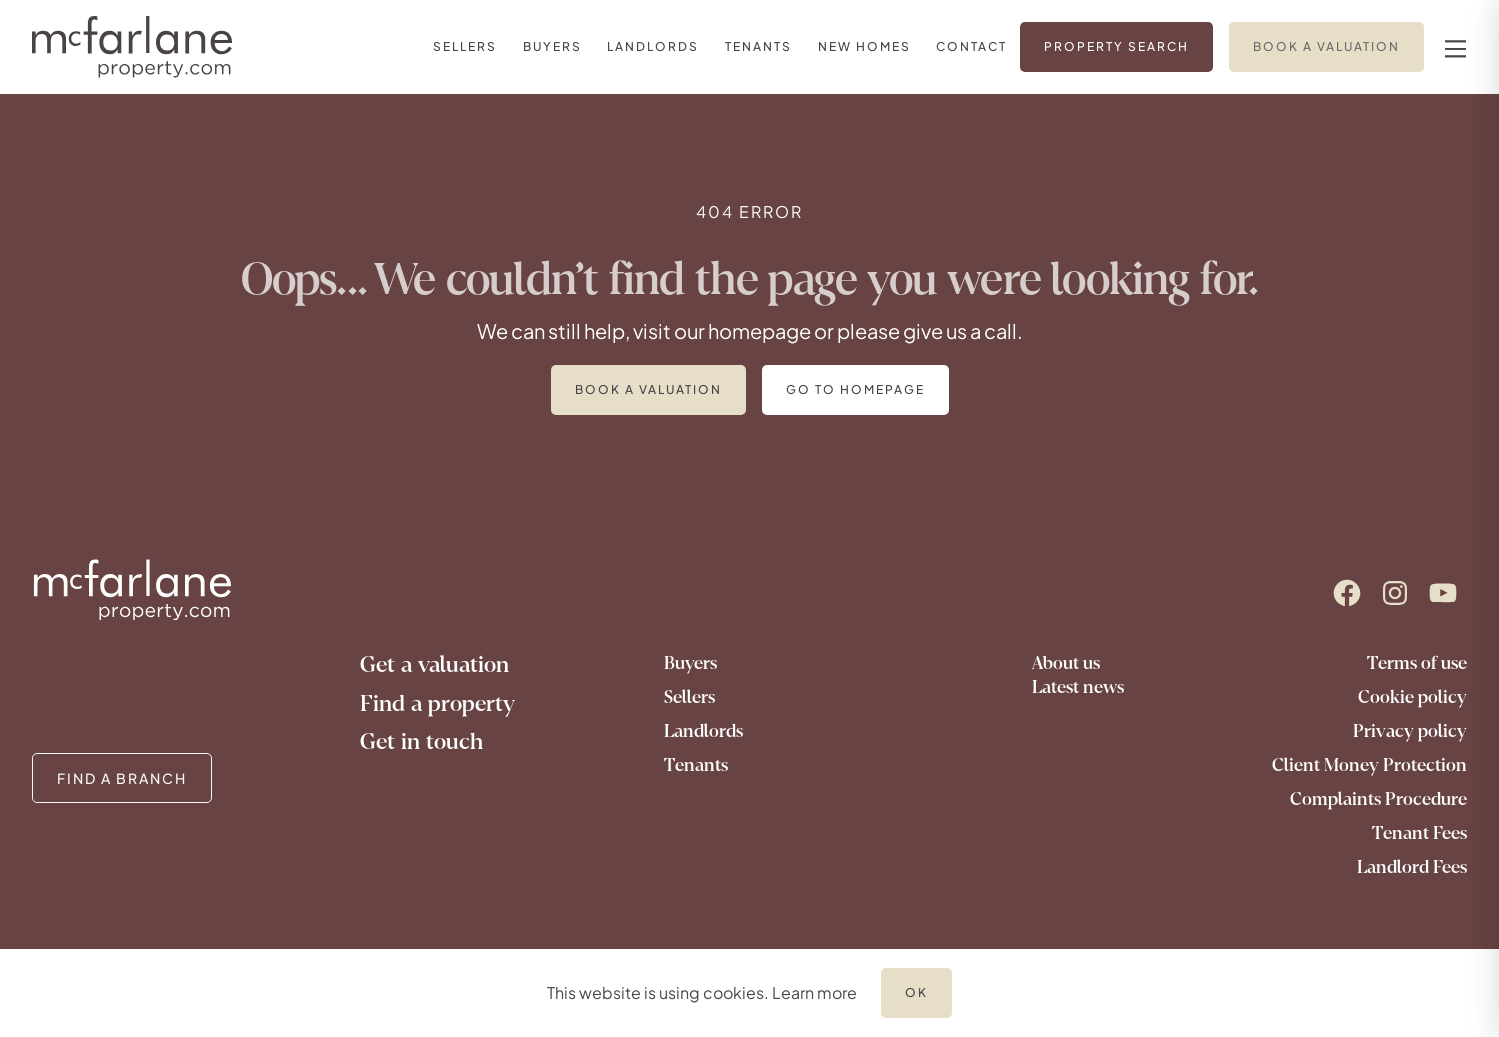 The height and width of the screenshot is (1037, 1499). Describe the element at coordinates (1410, 731) in the screenshot. I see `Privacy policy` at that location.